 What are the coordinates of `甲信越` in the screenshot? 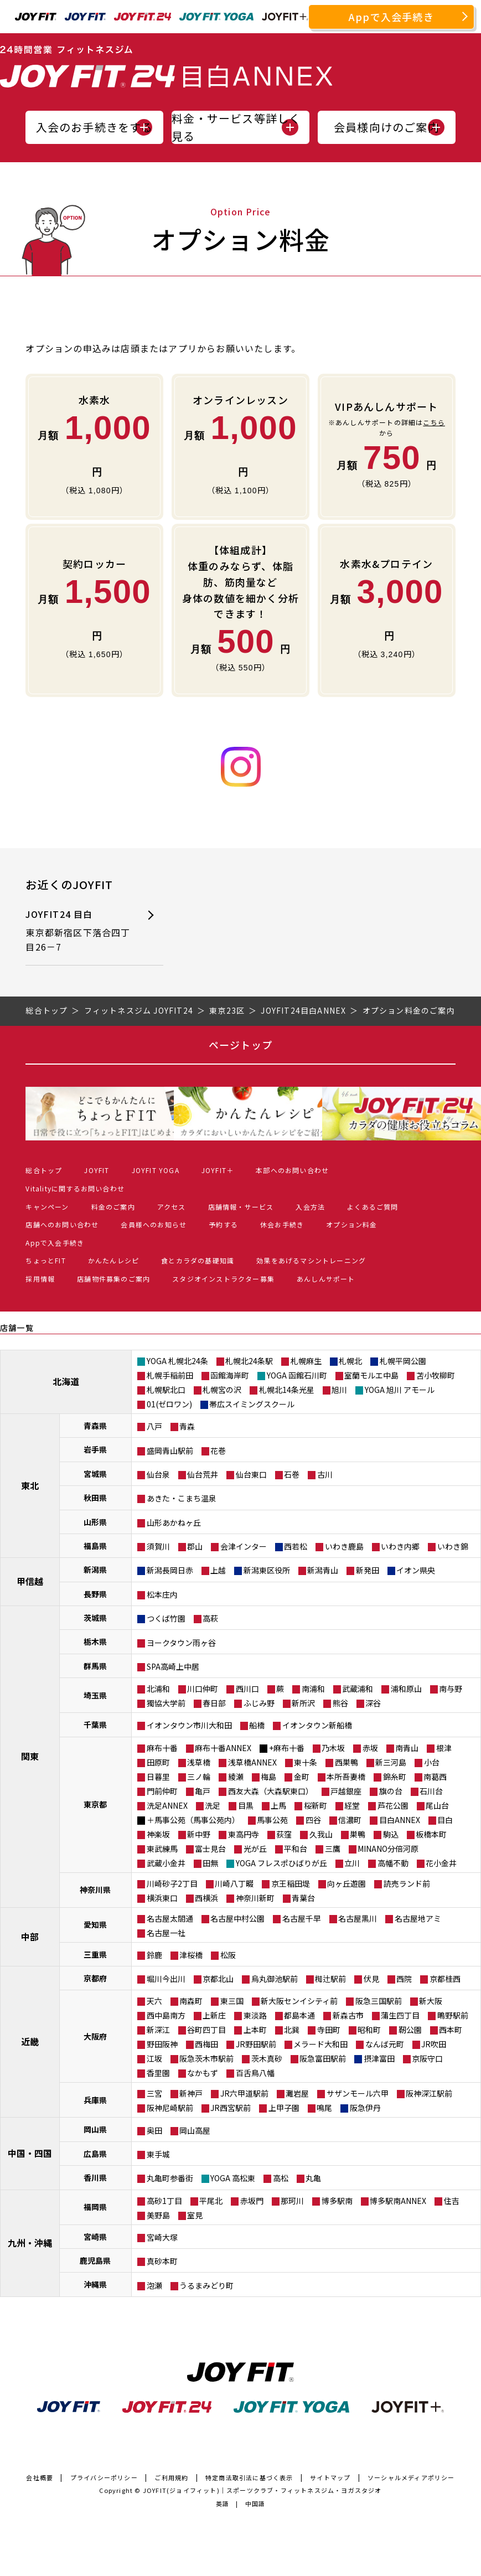 It's located at (30, 1581).